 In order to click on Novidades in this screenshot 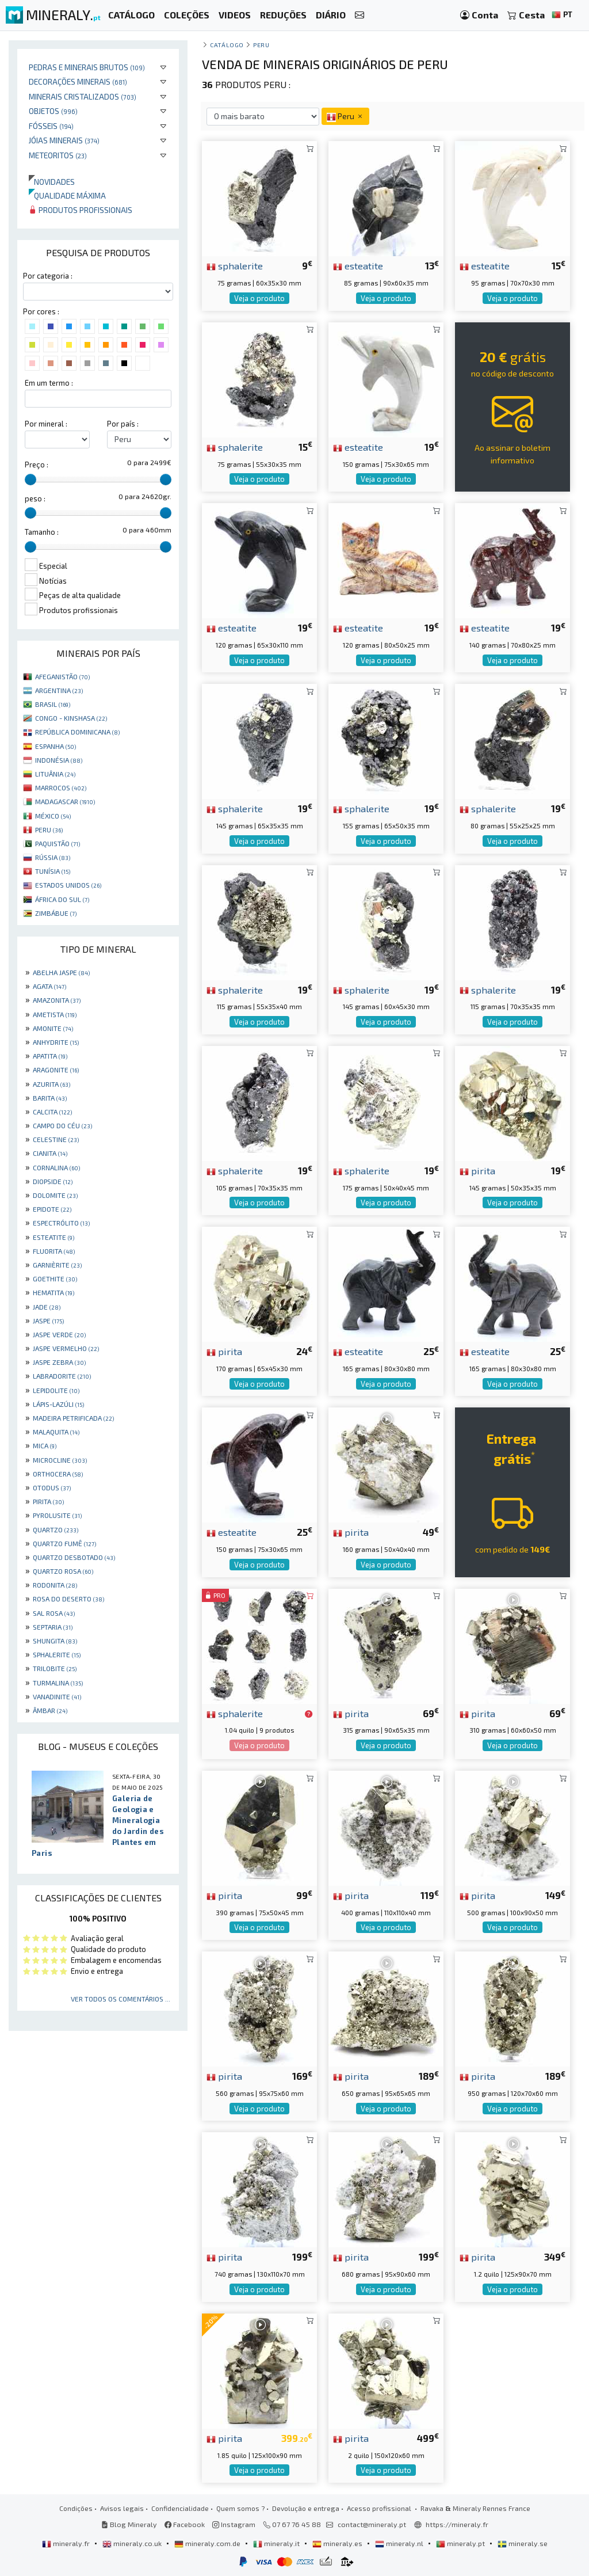, I will do `click(52, 182)`.